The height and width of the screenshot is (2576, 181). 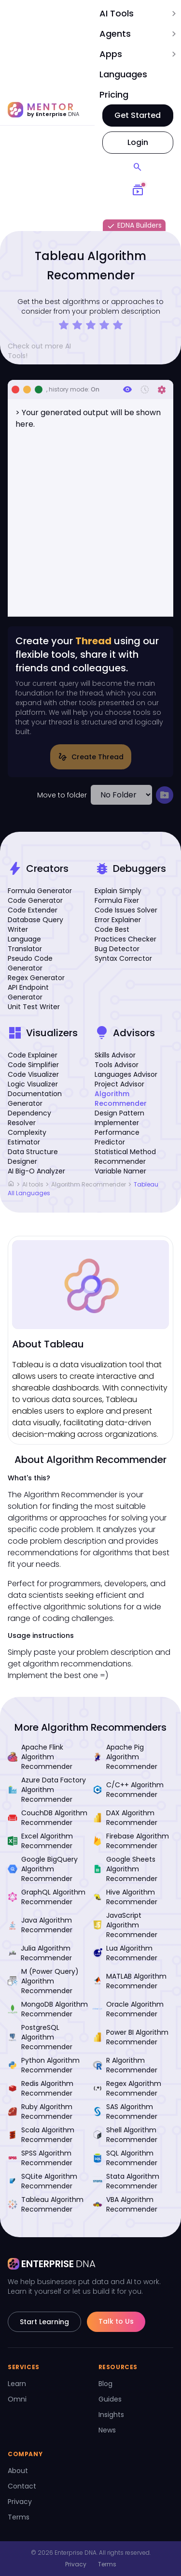 I want to click on EDNA Builders, so click(x=134, y=225).